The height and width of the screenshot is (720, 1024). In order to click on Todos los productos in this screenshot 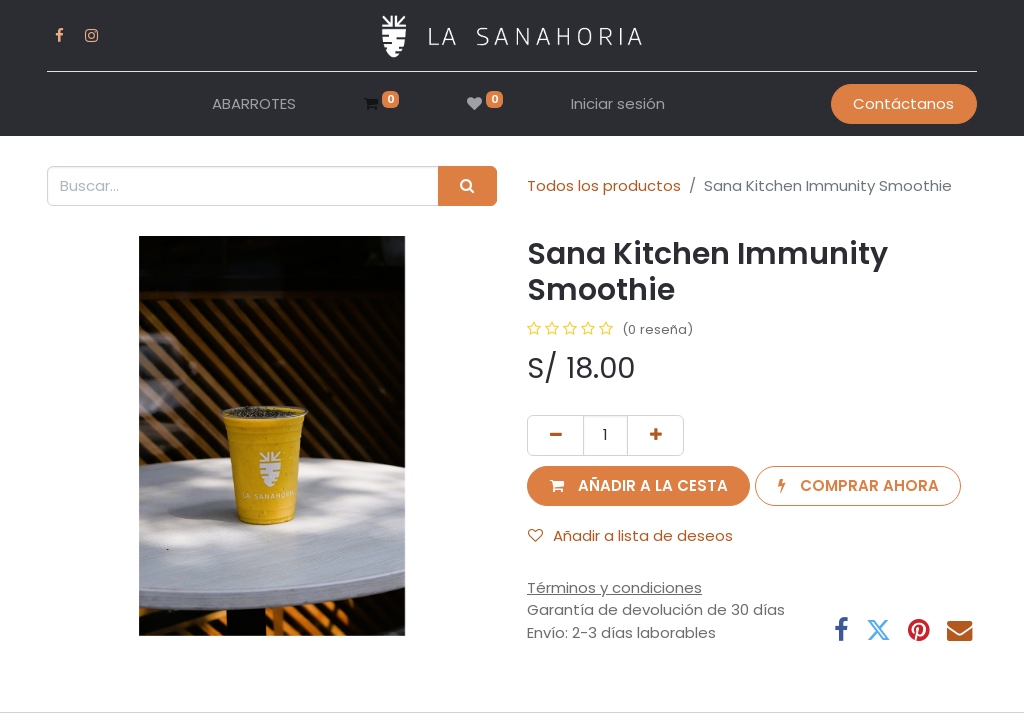, I will do `click(604, 185)`.